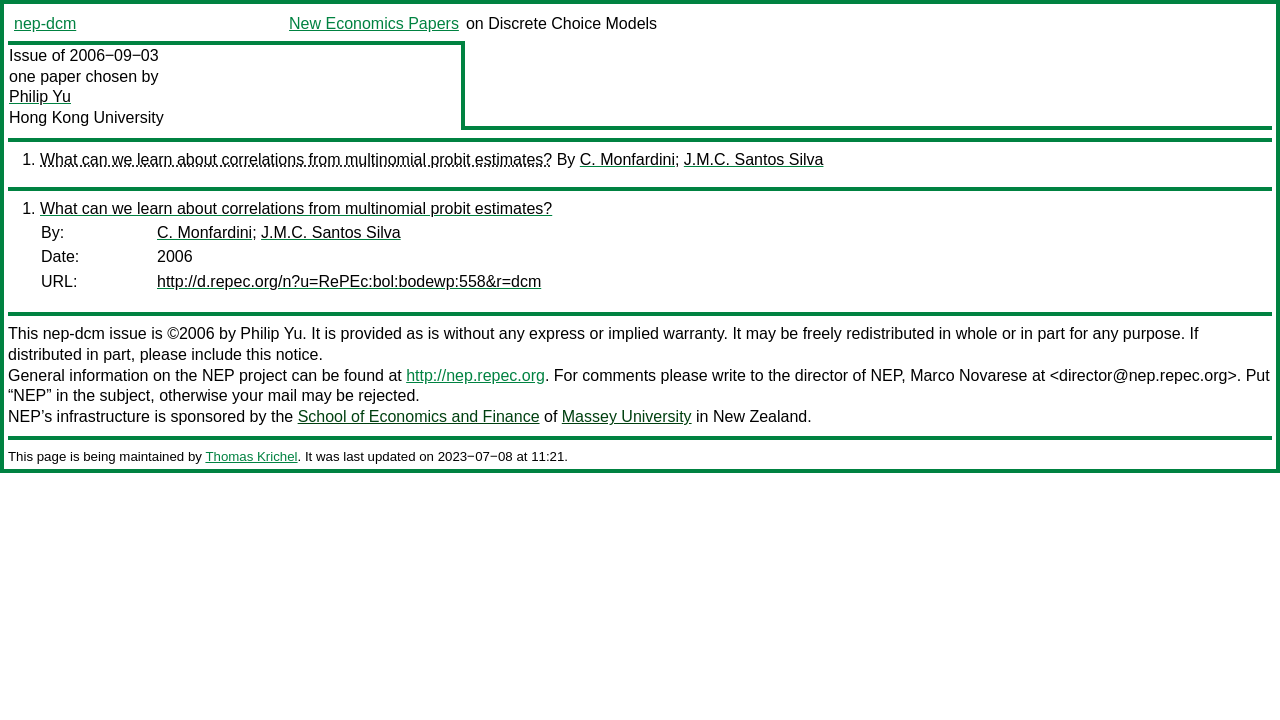 The height and width of the screenshot is (720, 1280). I want to click on What can we learn about correlations from multinomial probit estimates?, so click(296, 159).